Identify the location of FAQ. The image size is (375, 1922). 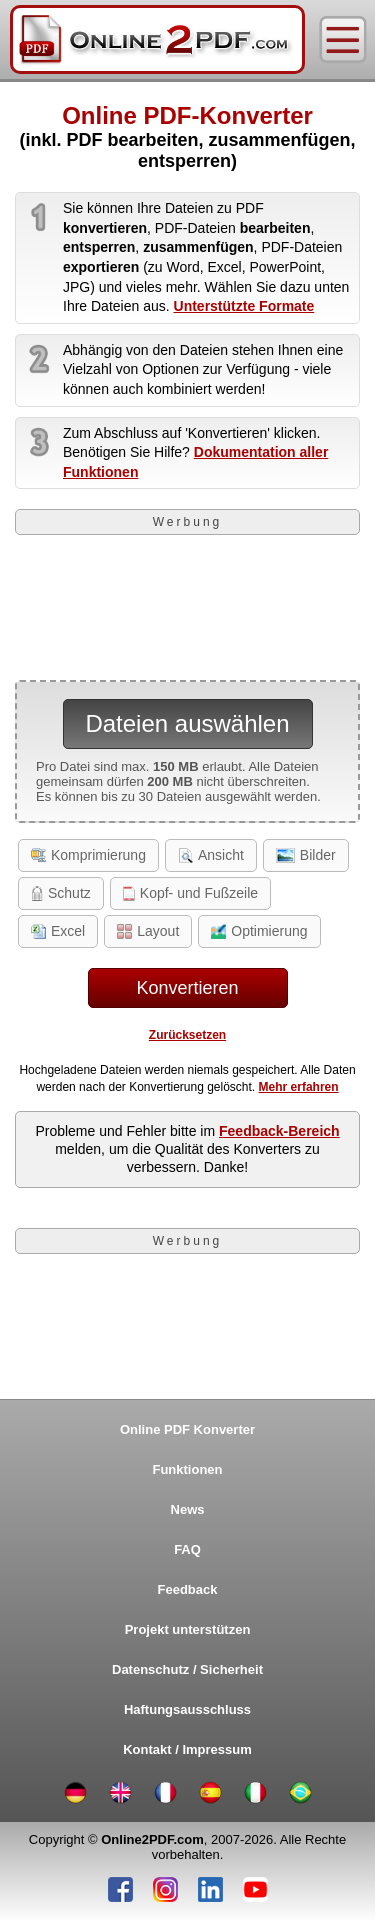
(187, 1549).